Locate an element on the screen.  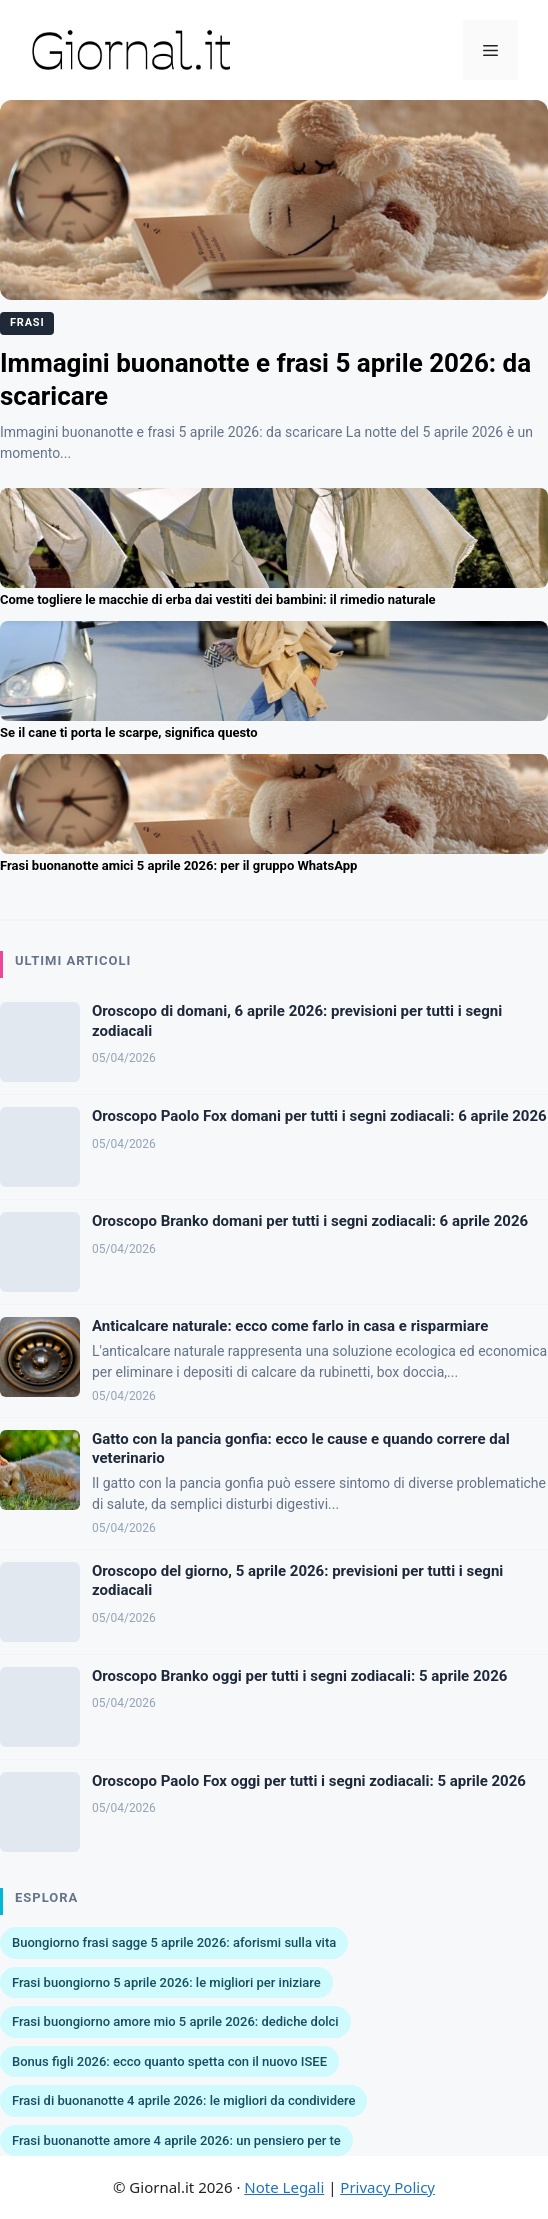
Frasi di buonanotte 4 aprile 2026: le migliori da condividere is located at coordinates (183, 2100).